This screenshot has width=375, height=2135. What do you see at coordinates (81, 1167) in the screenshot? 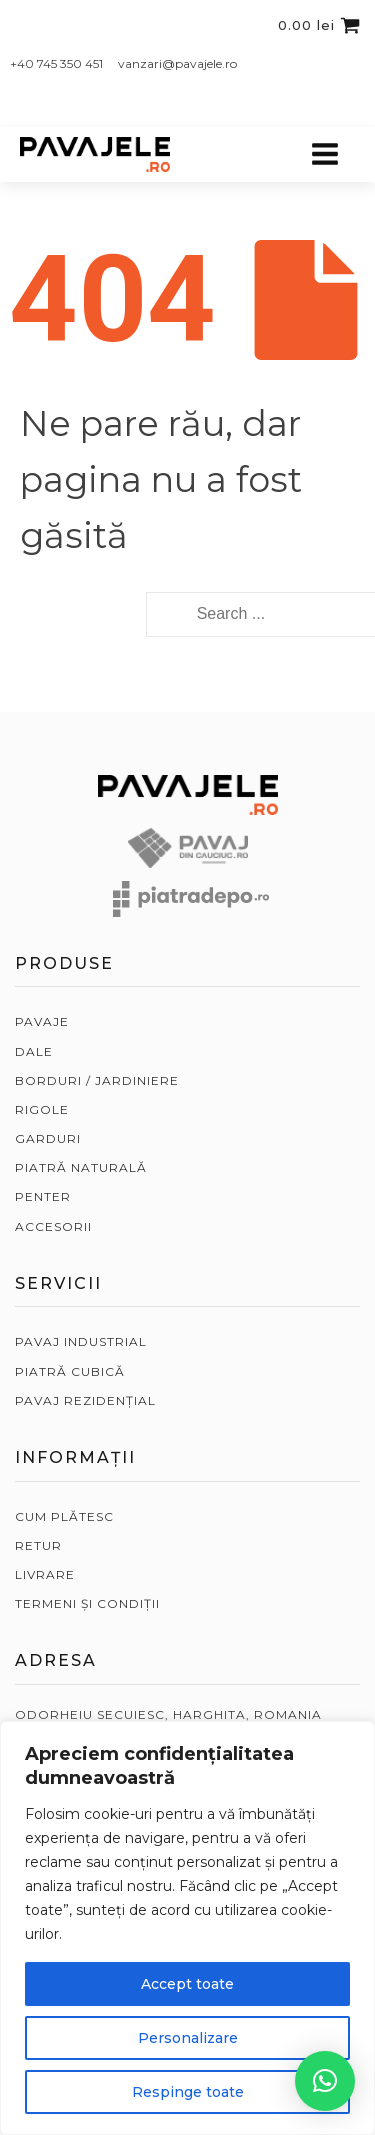
I see `PIATRĂ NATURALĂ` at bounding box center [81, 1167].